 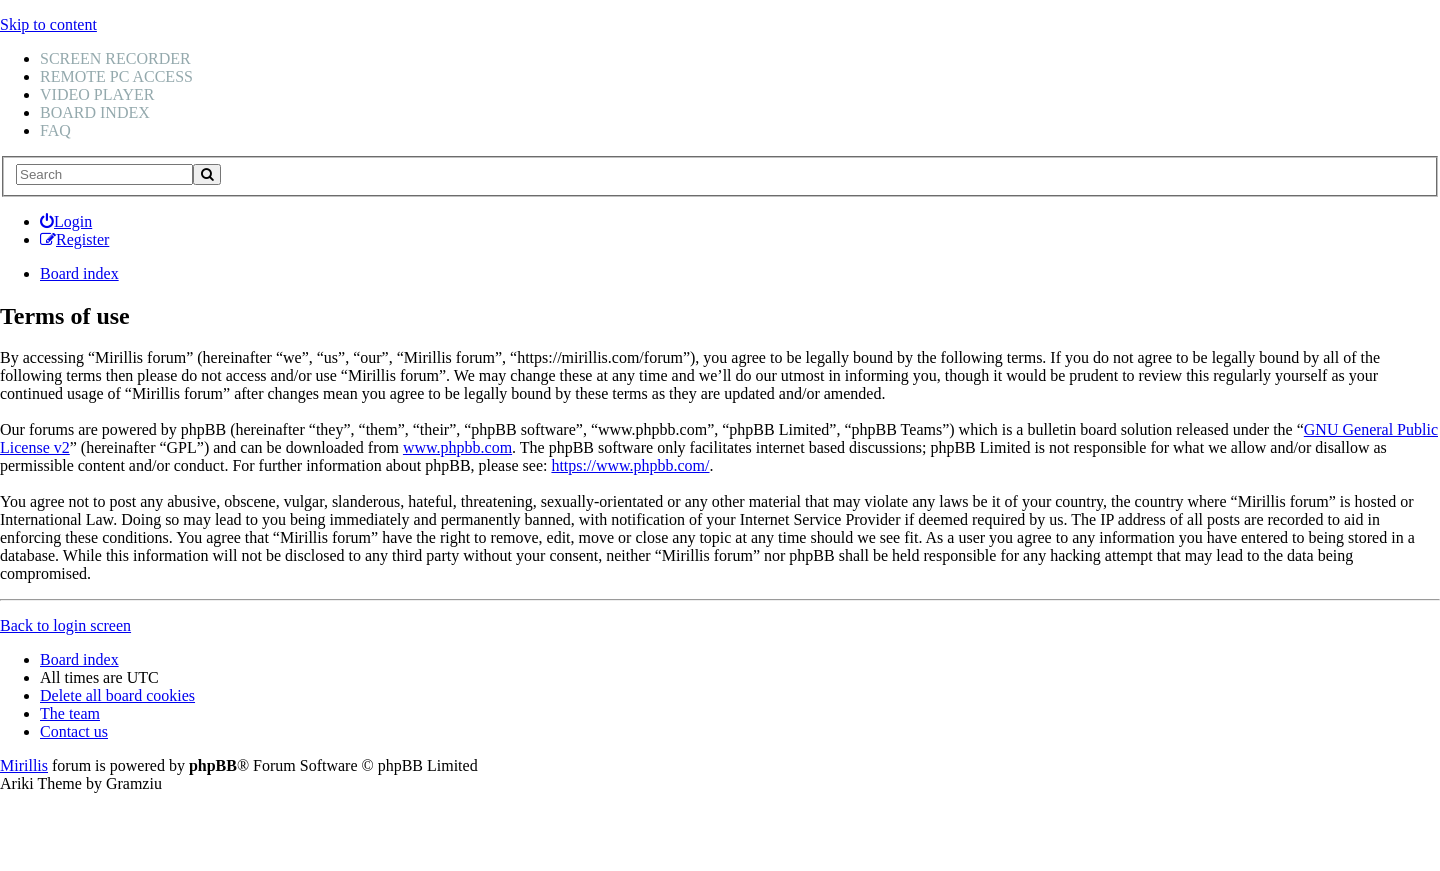 What do you see at coordinates (74, 731) in the screenshot?
I see `Contact us [menuitem]` at bounding box center [74, 731].